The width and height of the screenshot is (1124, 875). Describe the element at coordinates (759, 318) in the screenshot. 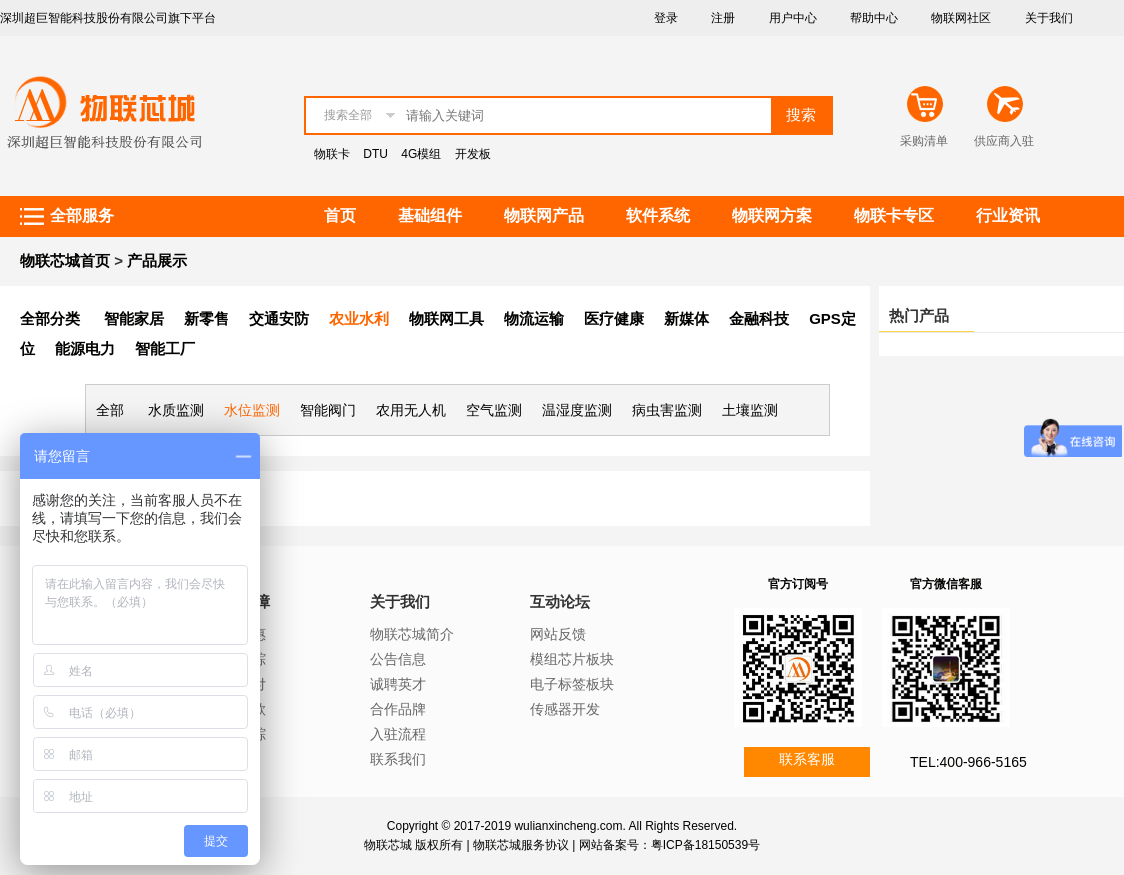

I see `金融科技` at that location.